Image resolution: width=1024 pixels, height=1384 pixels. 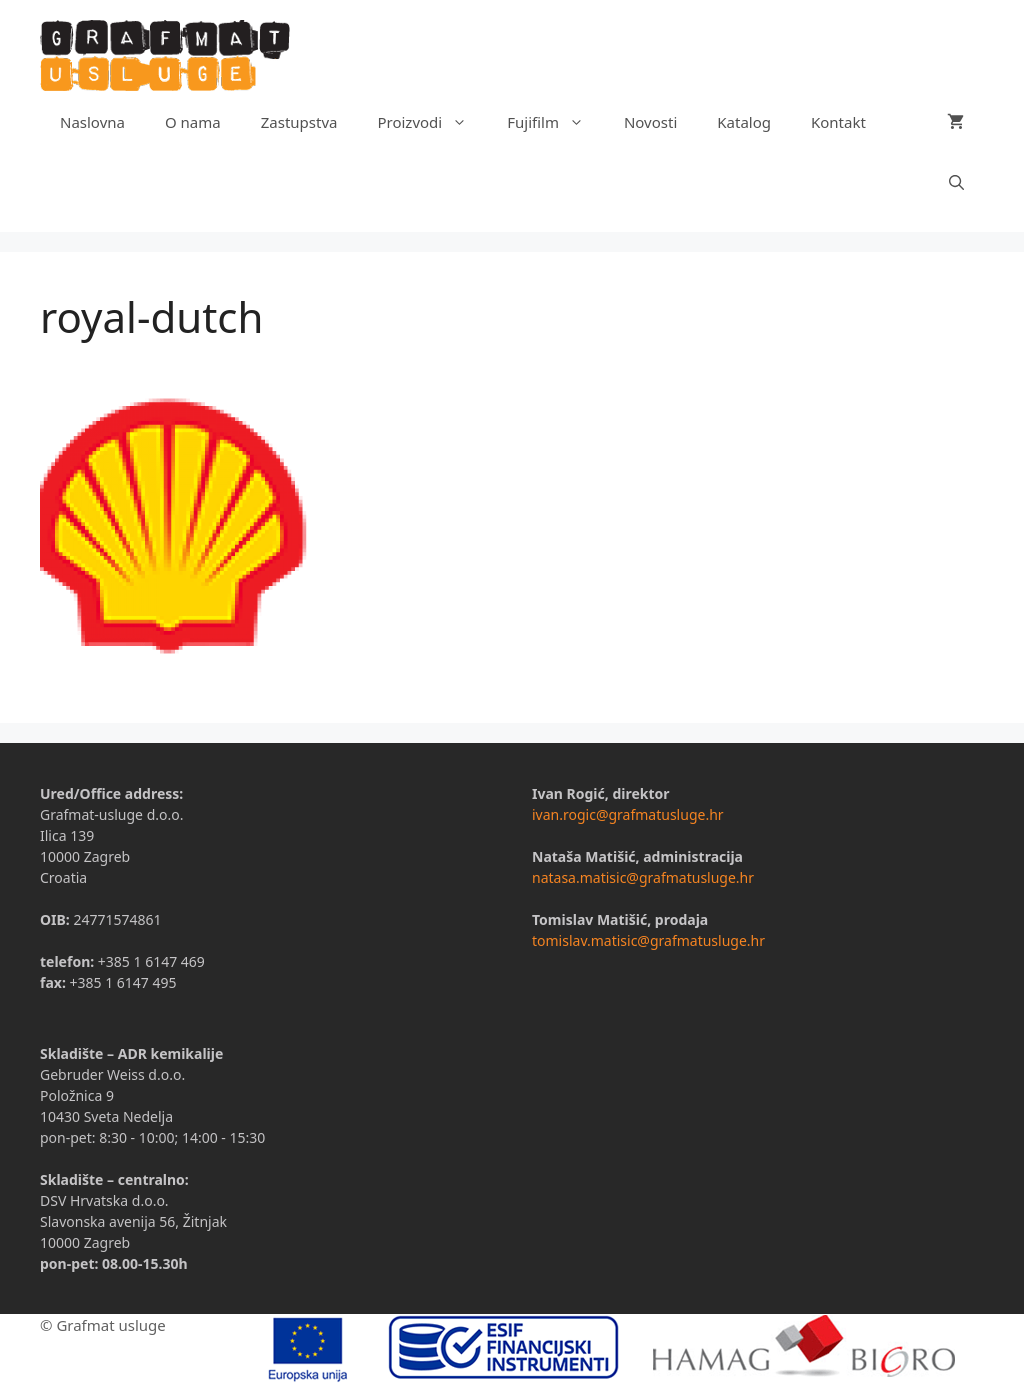 I want to click on ivan.rogic@grafmatusluge.hr, so click(x=628, y=814).